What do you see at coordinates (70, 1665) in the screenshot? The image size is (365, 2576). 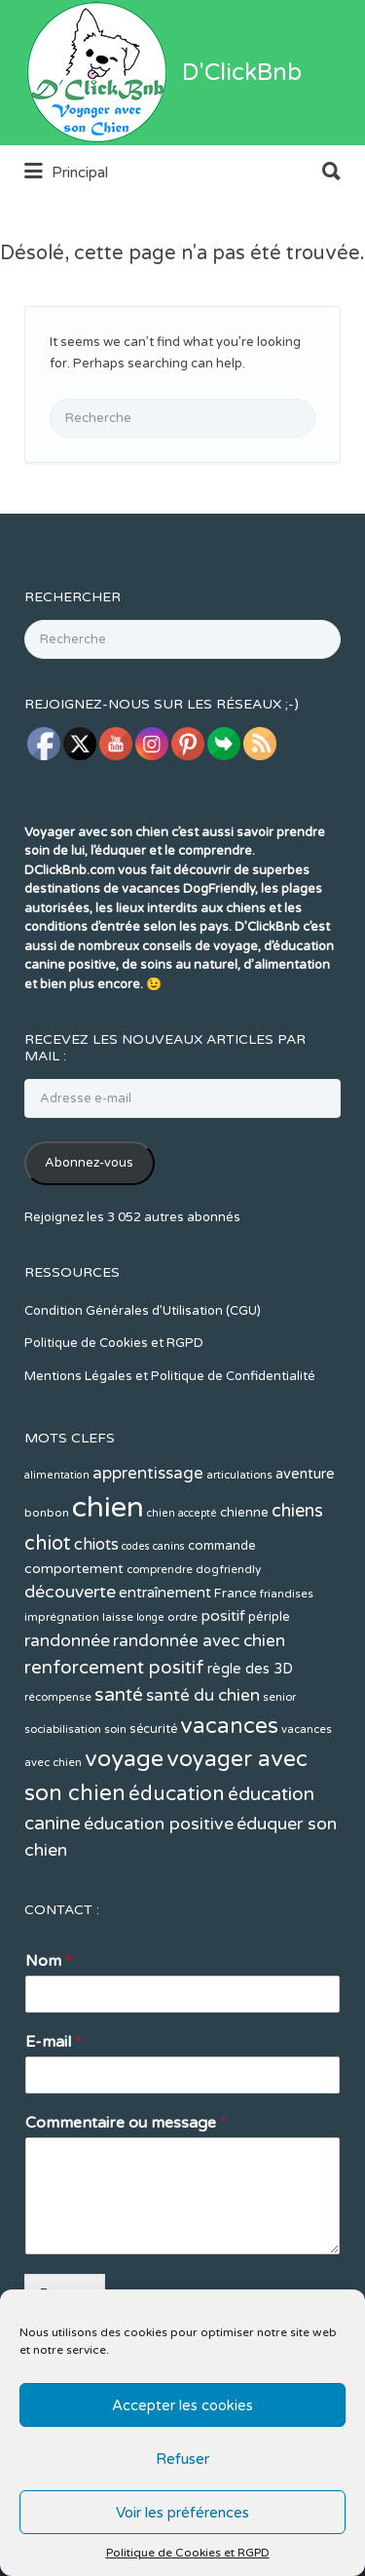 I see `découverte [découverte (26 éléments)]` at bounding box center [70, 1665].